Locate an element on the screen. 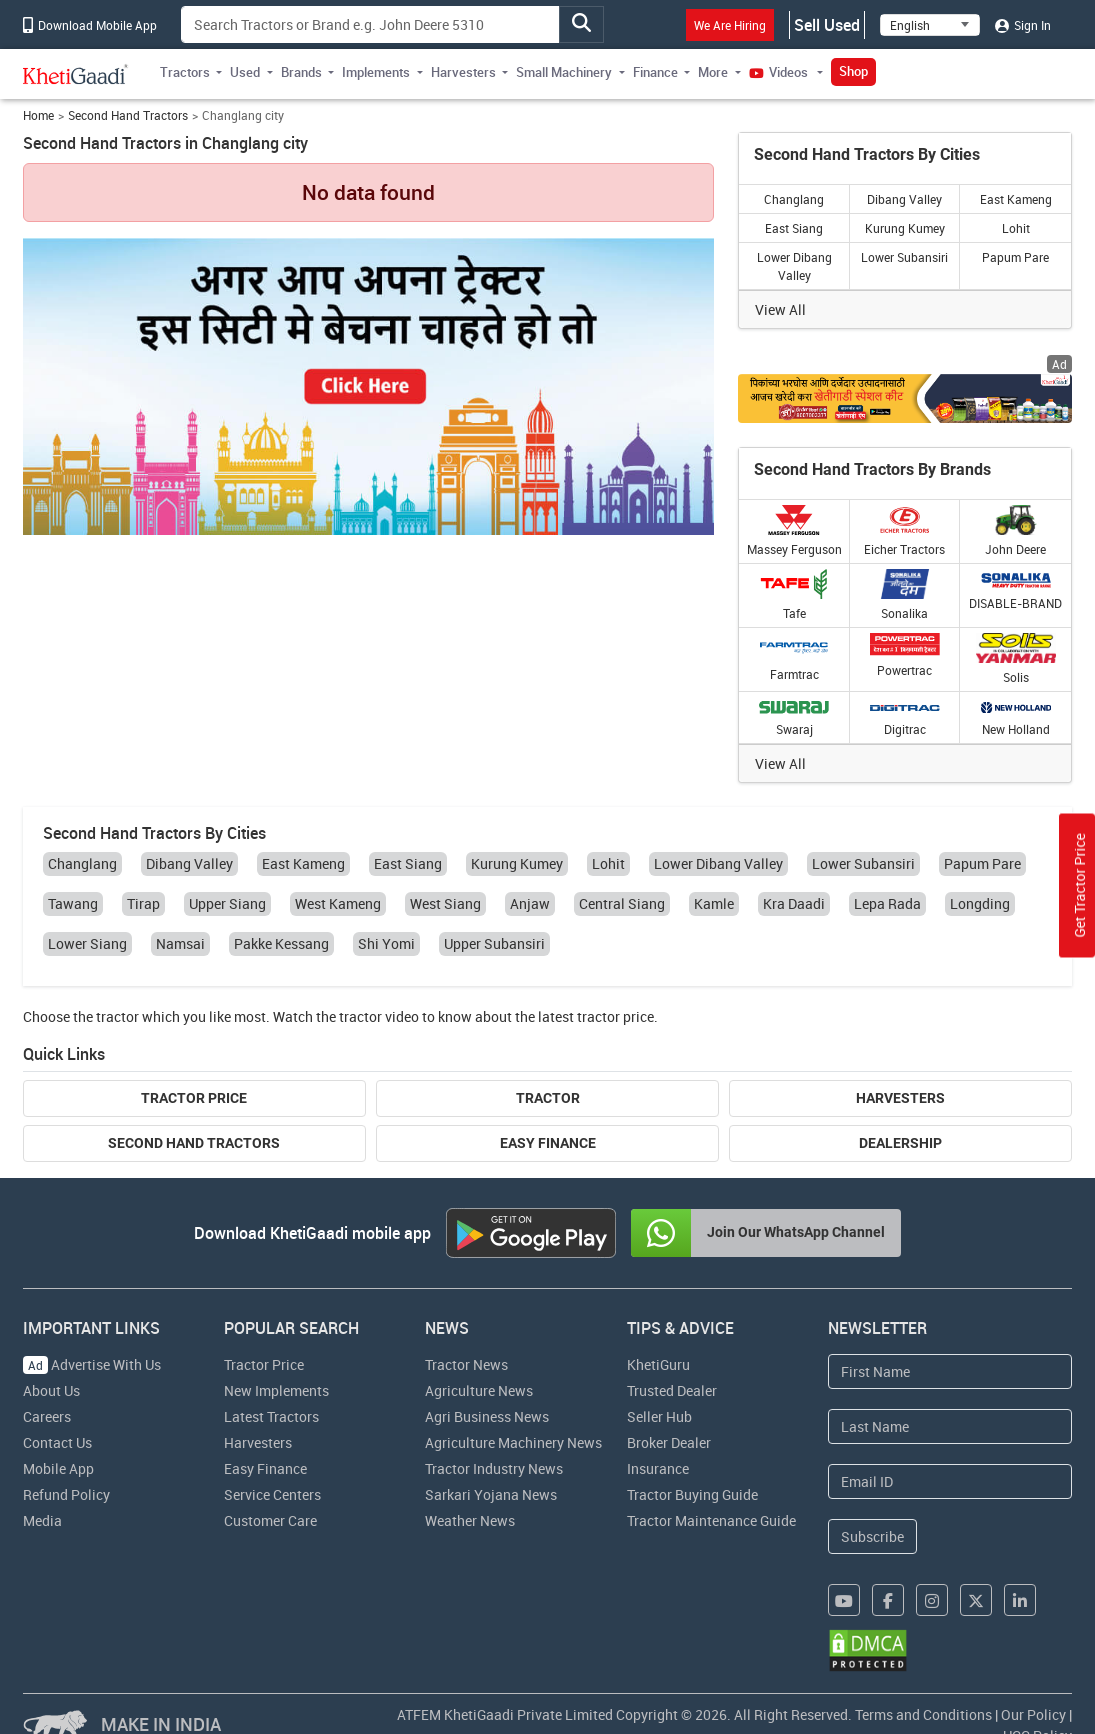 This screenshot has width=1095, height=1734. Kamle is located at coordinates (714, 903).